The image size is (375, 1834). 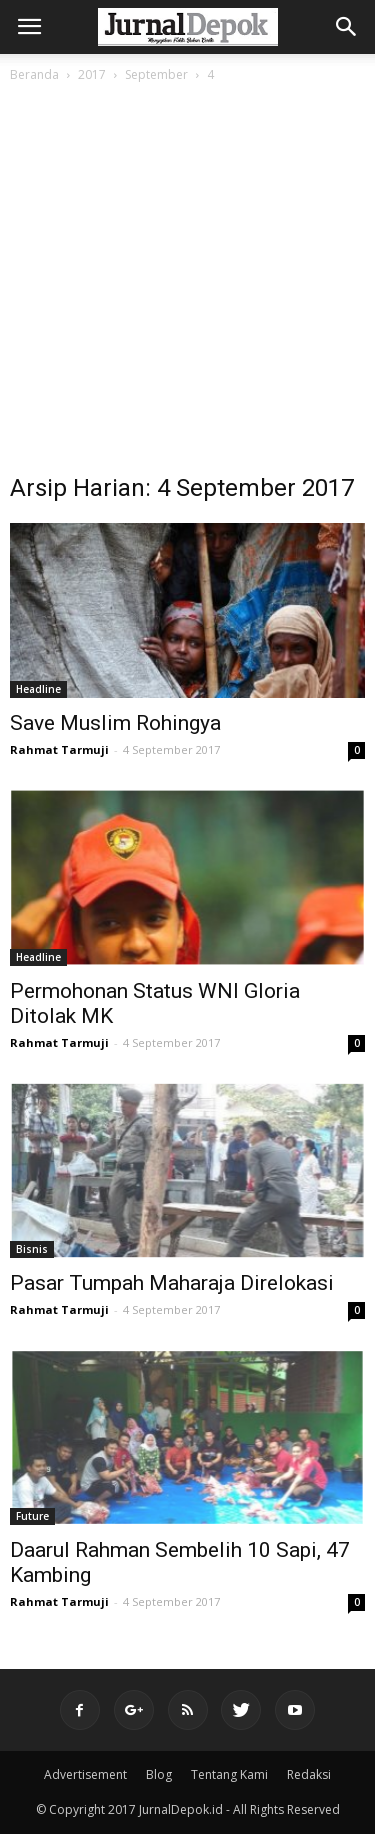 What do you see at coordinates (172, 1283) in the screenshot?
I see `Pasar Tumpah Maharaja Direlokasi` at bounding box center [172, 1283].